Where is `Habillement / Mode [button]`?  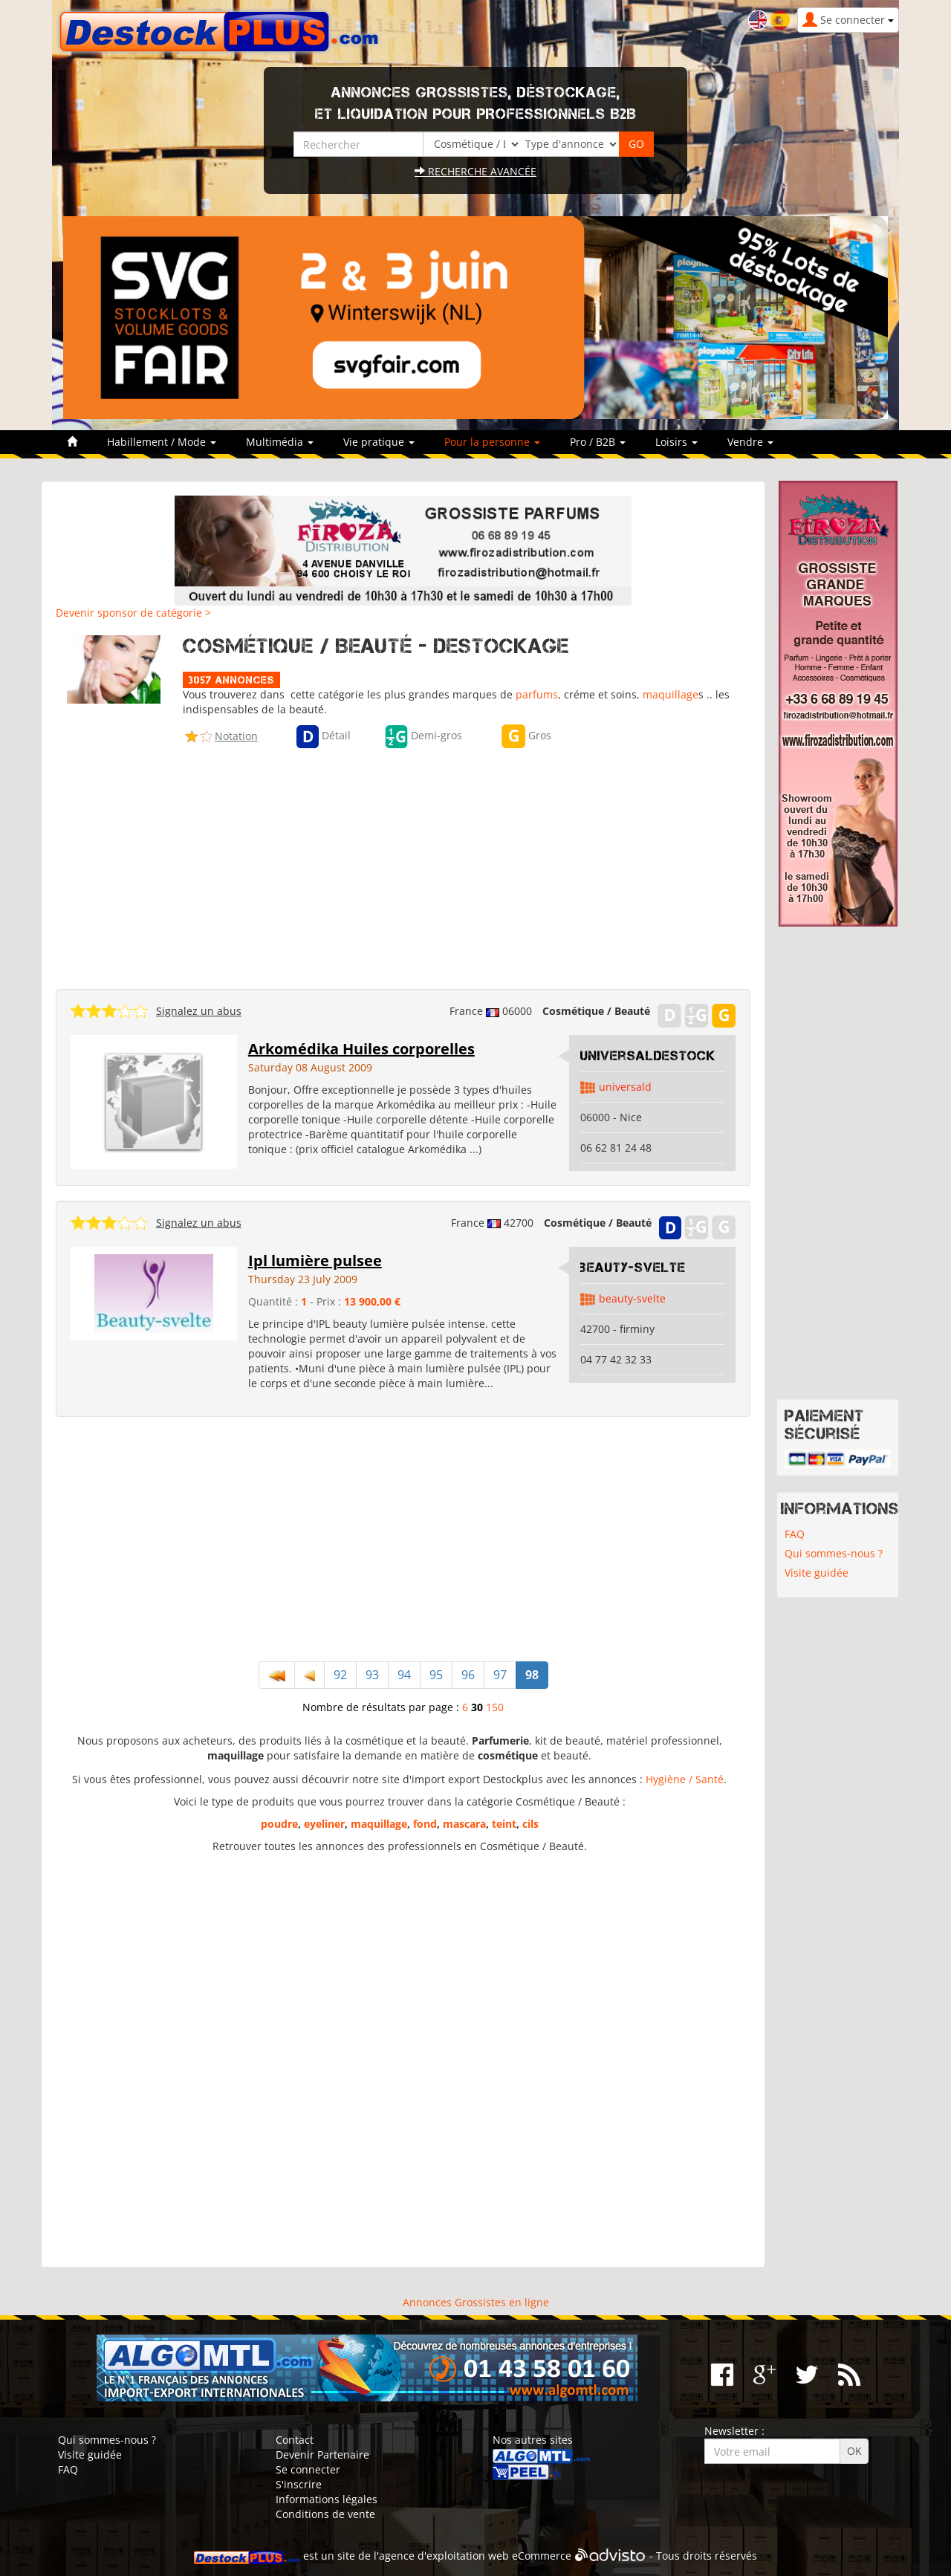 Habillement / Mode [button] is located at coordinates (161, 442).